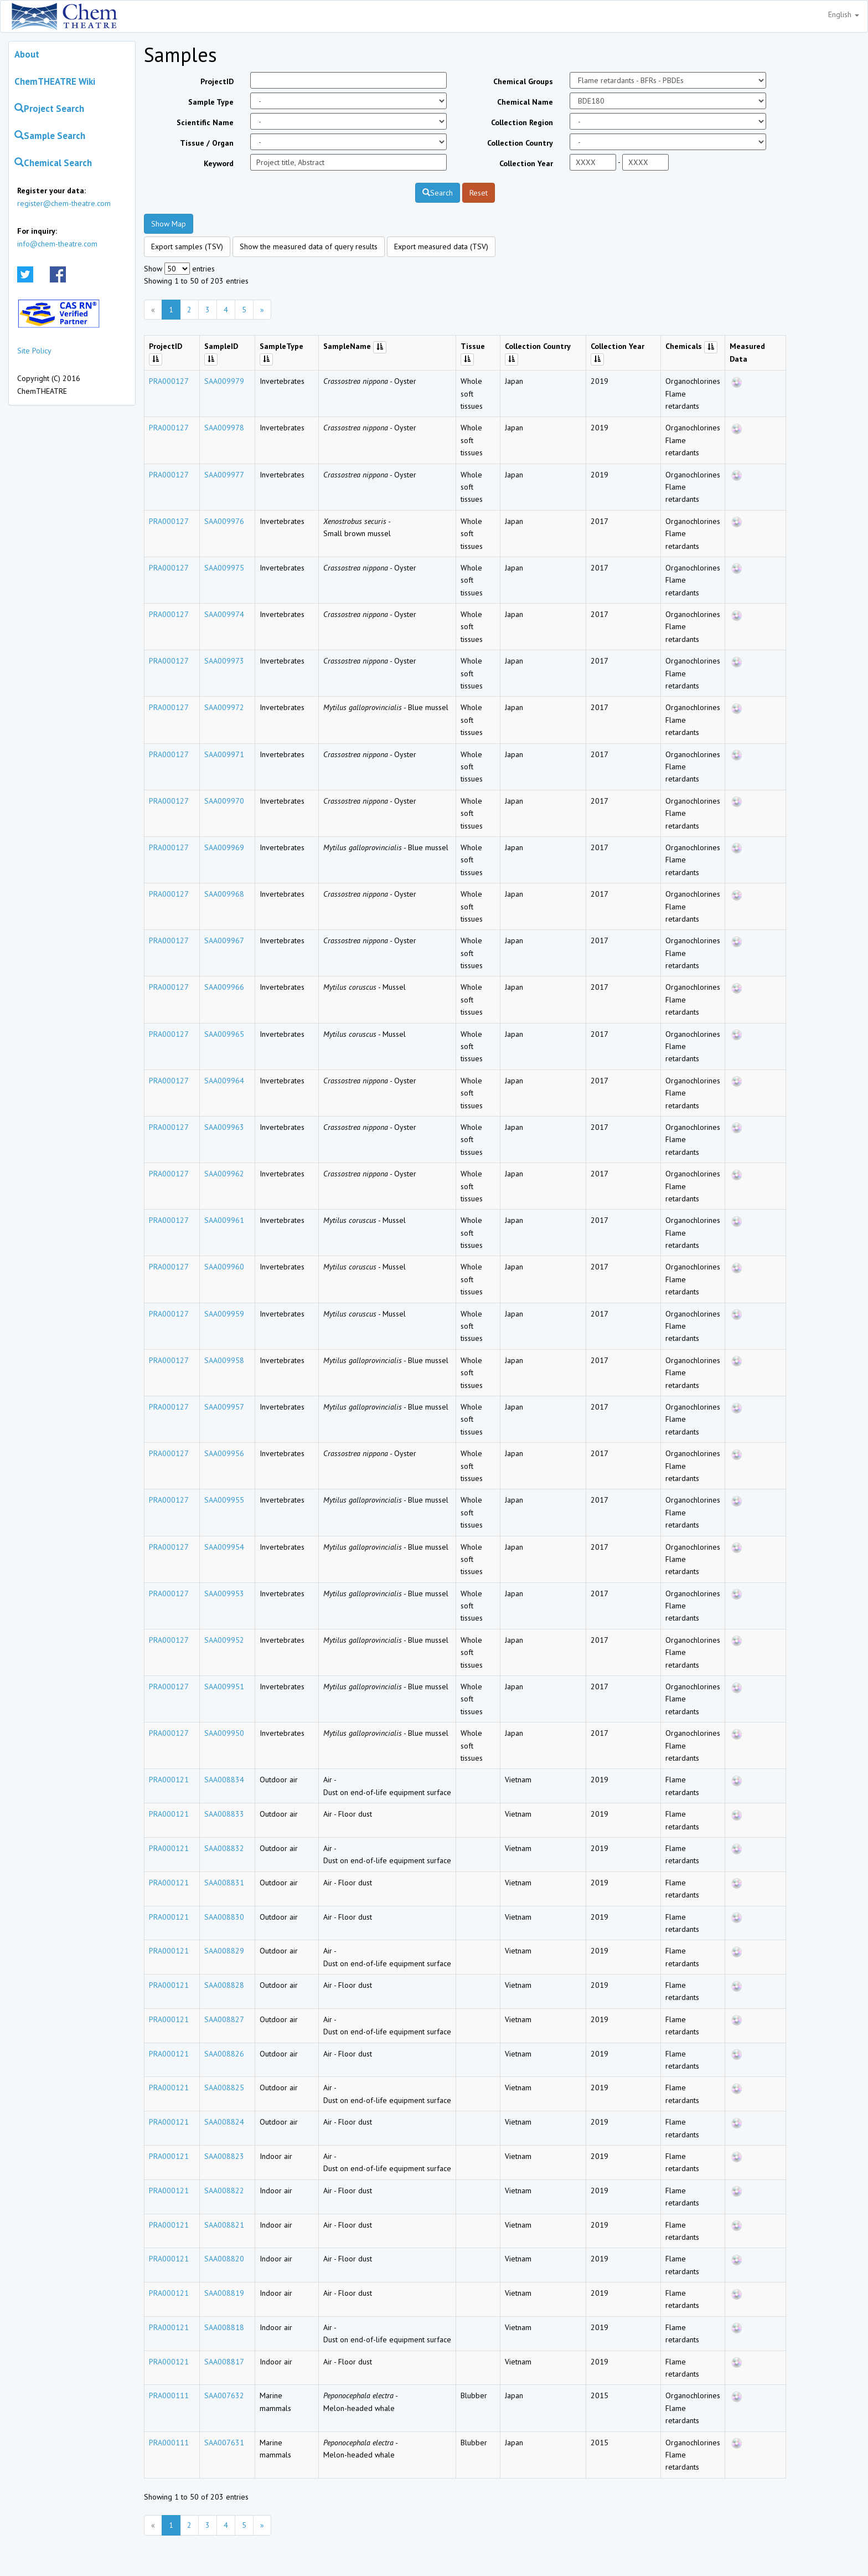 The image size is (868, 2576). What do you see at coordinates (224, 2259) in the screenshot?
I see `SAA008820` at bounding box center [224, 2259].